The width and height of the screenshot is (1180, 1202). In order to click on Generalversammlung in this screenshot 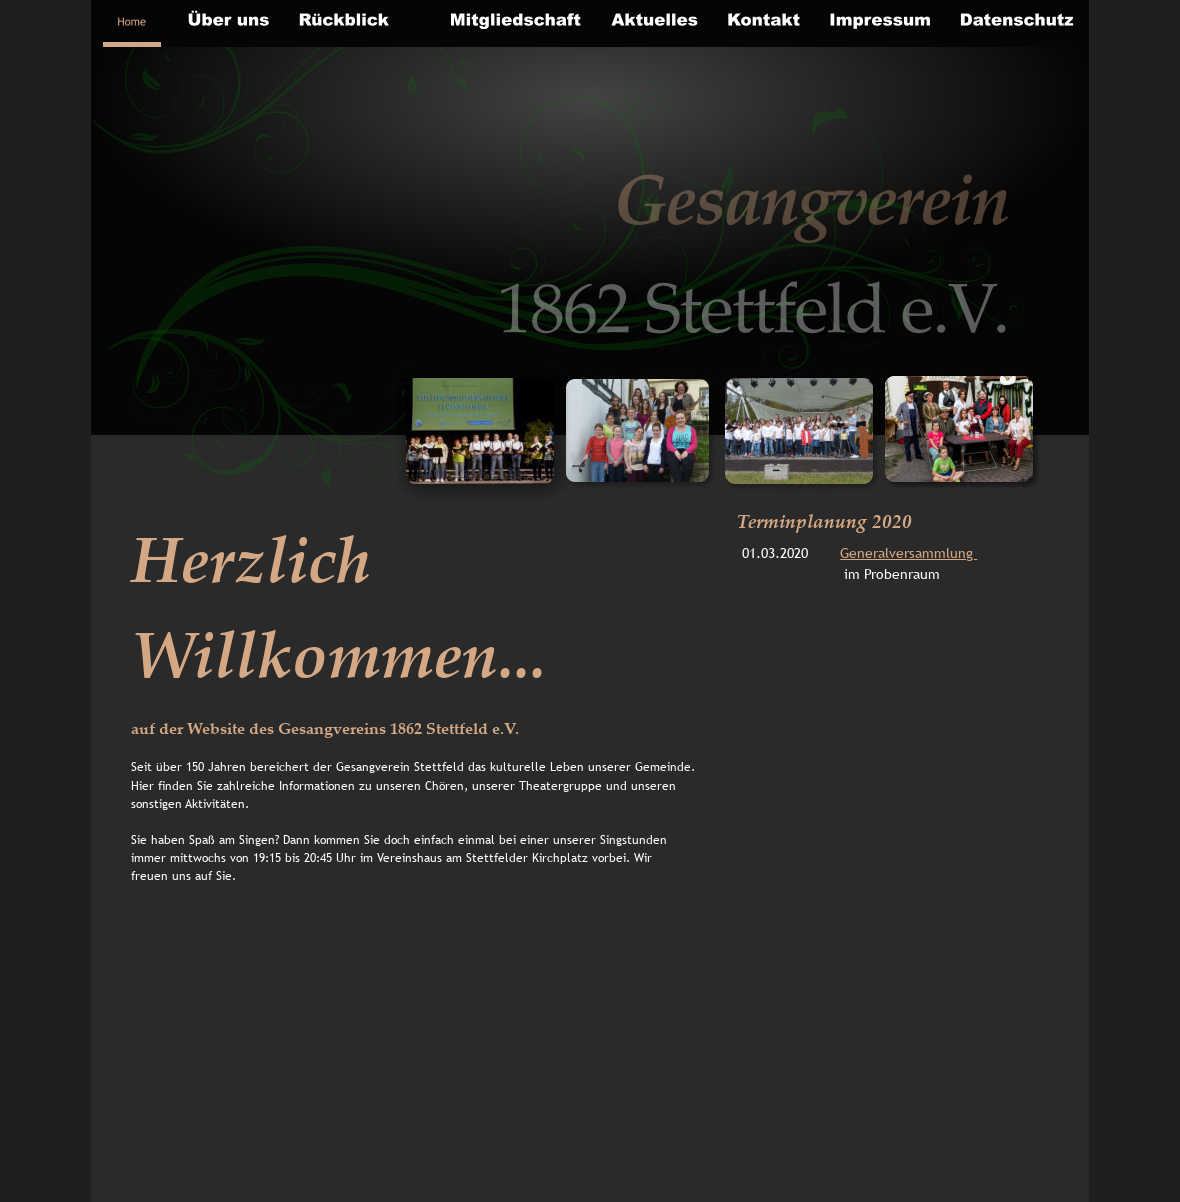, I will do `click(908, 553)`.